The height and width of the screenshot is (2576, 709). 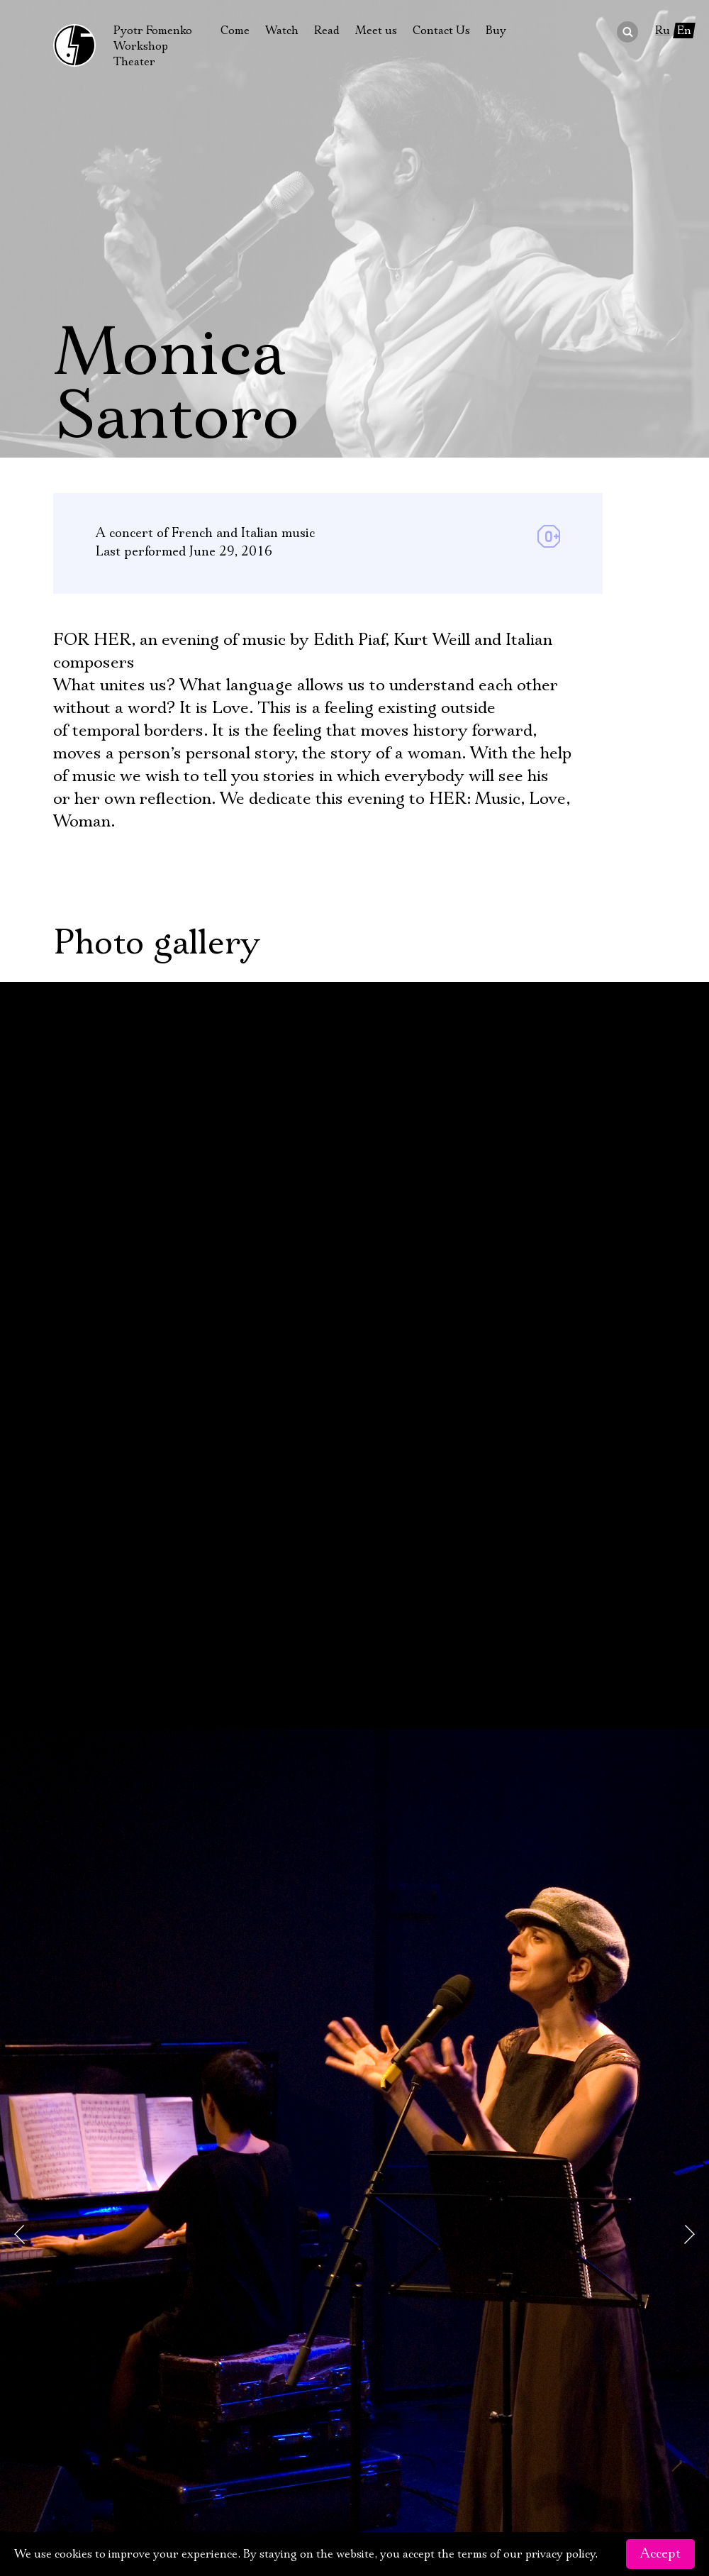 What do you see at coordinates (660, 2554) in the screenshot?
I see `Accept` at bounding box center [660, 2554].